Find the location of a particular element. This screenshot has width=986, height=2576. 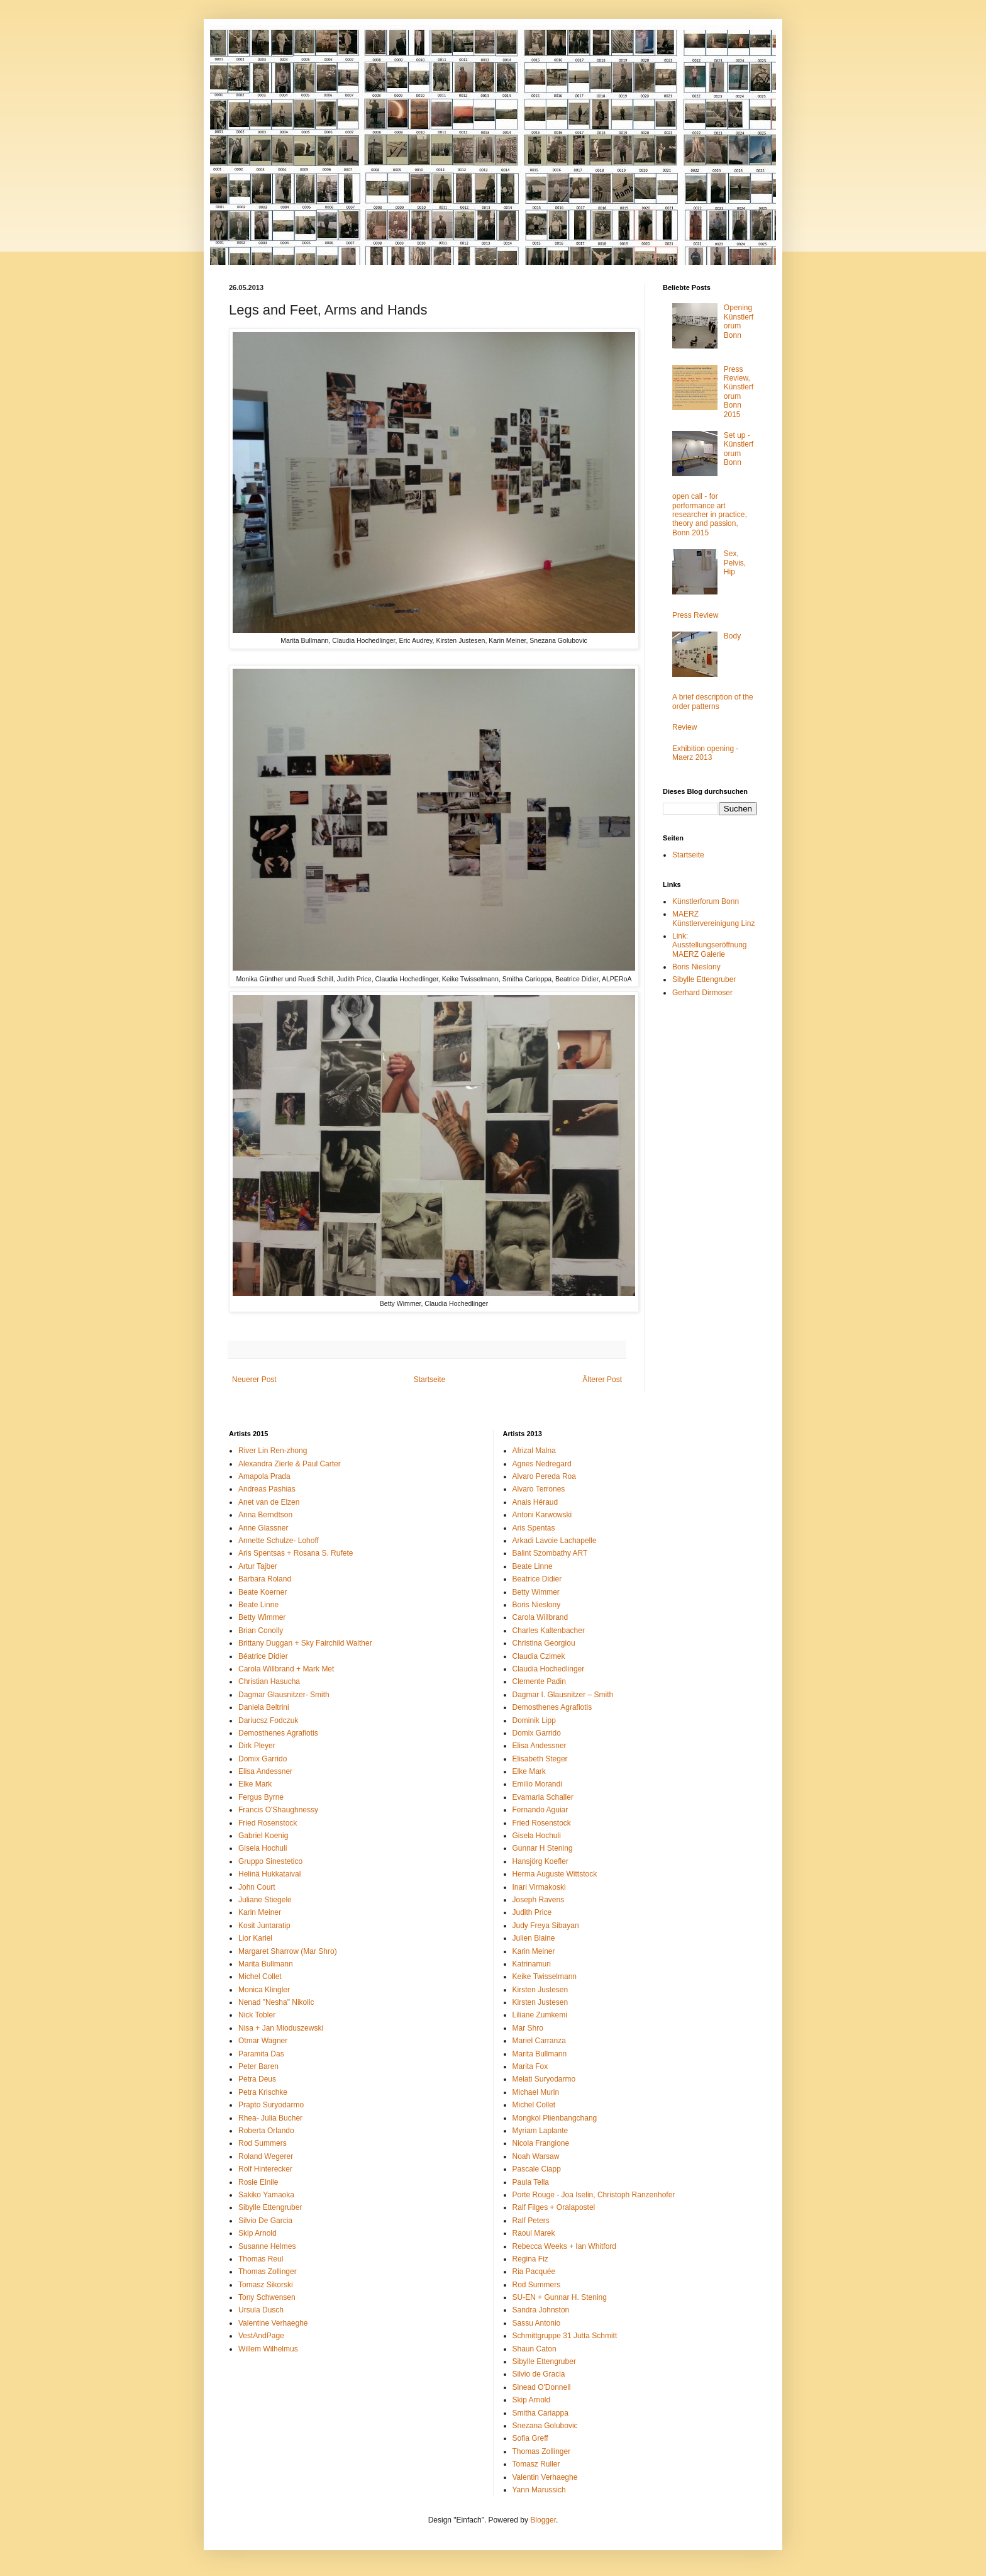

Dagmar I. Glausnitzer – Smith is located at coordinates (563, 1694).